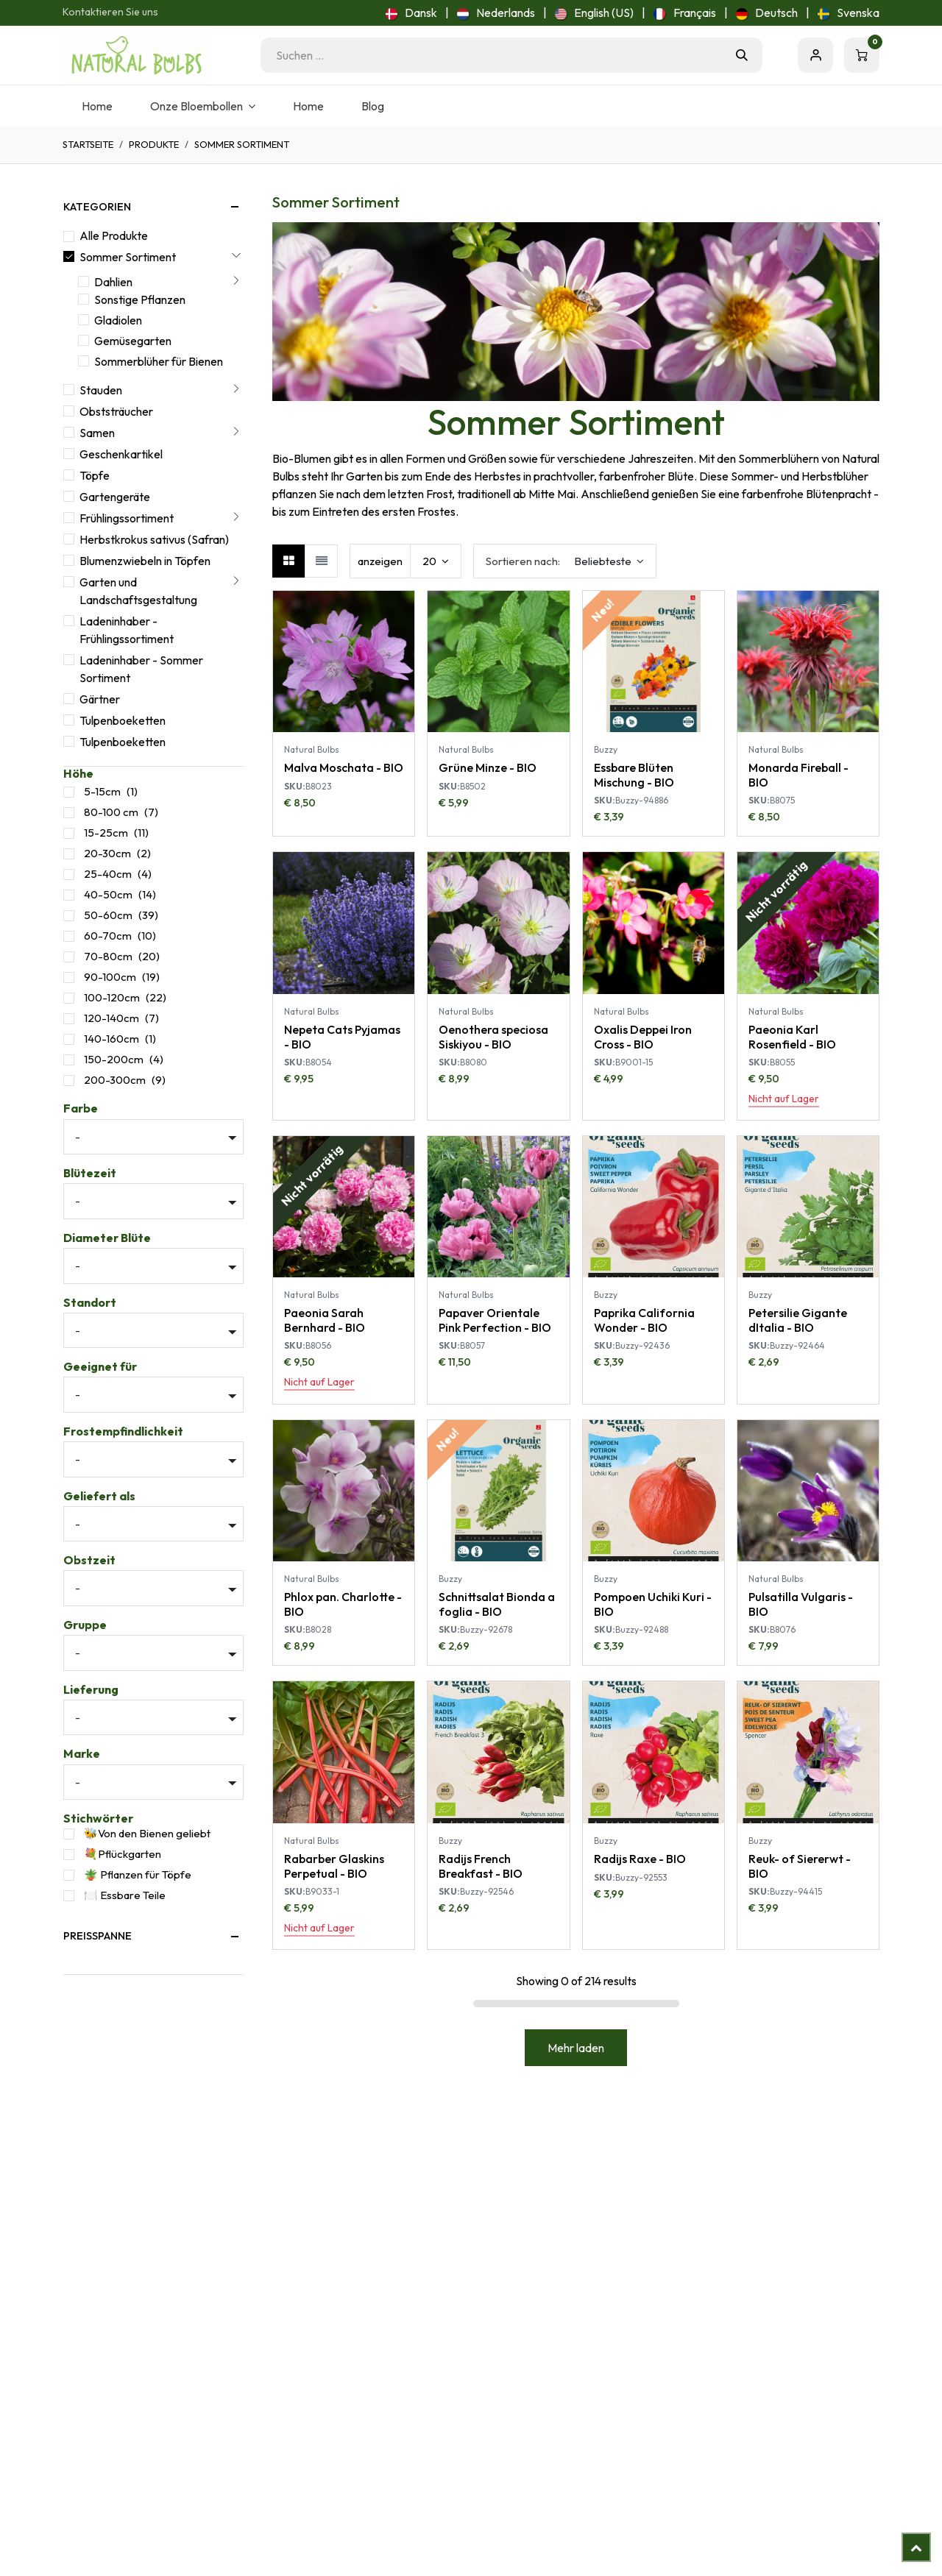 This screenshot has height=2576, width=942. Describe the element at coordinates (324, 1320) in the screenshot. I see `Paeonia Sarah Bernhard - BIO` at that location.